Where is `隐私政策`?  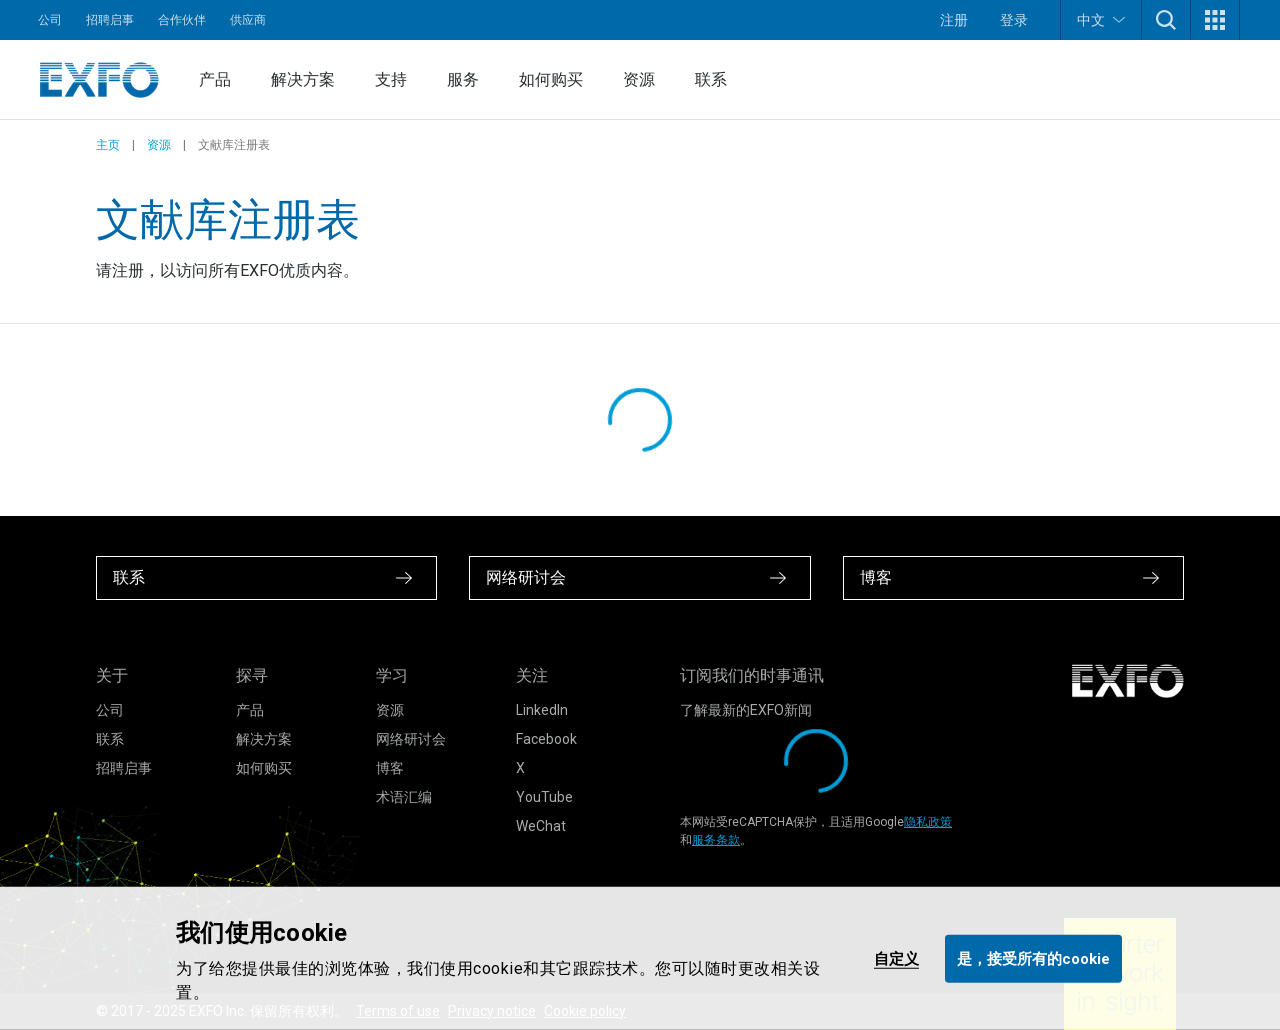
隐私政策 is located at coordinates (928, 822).